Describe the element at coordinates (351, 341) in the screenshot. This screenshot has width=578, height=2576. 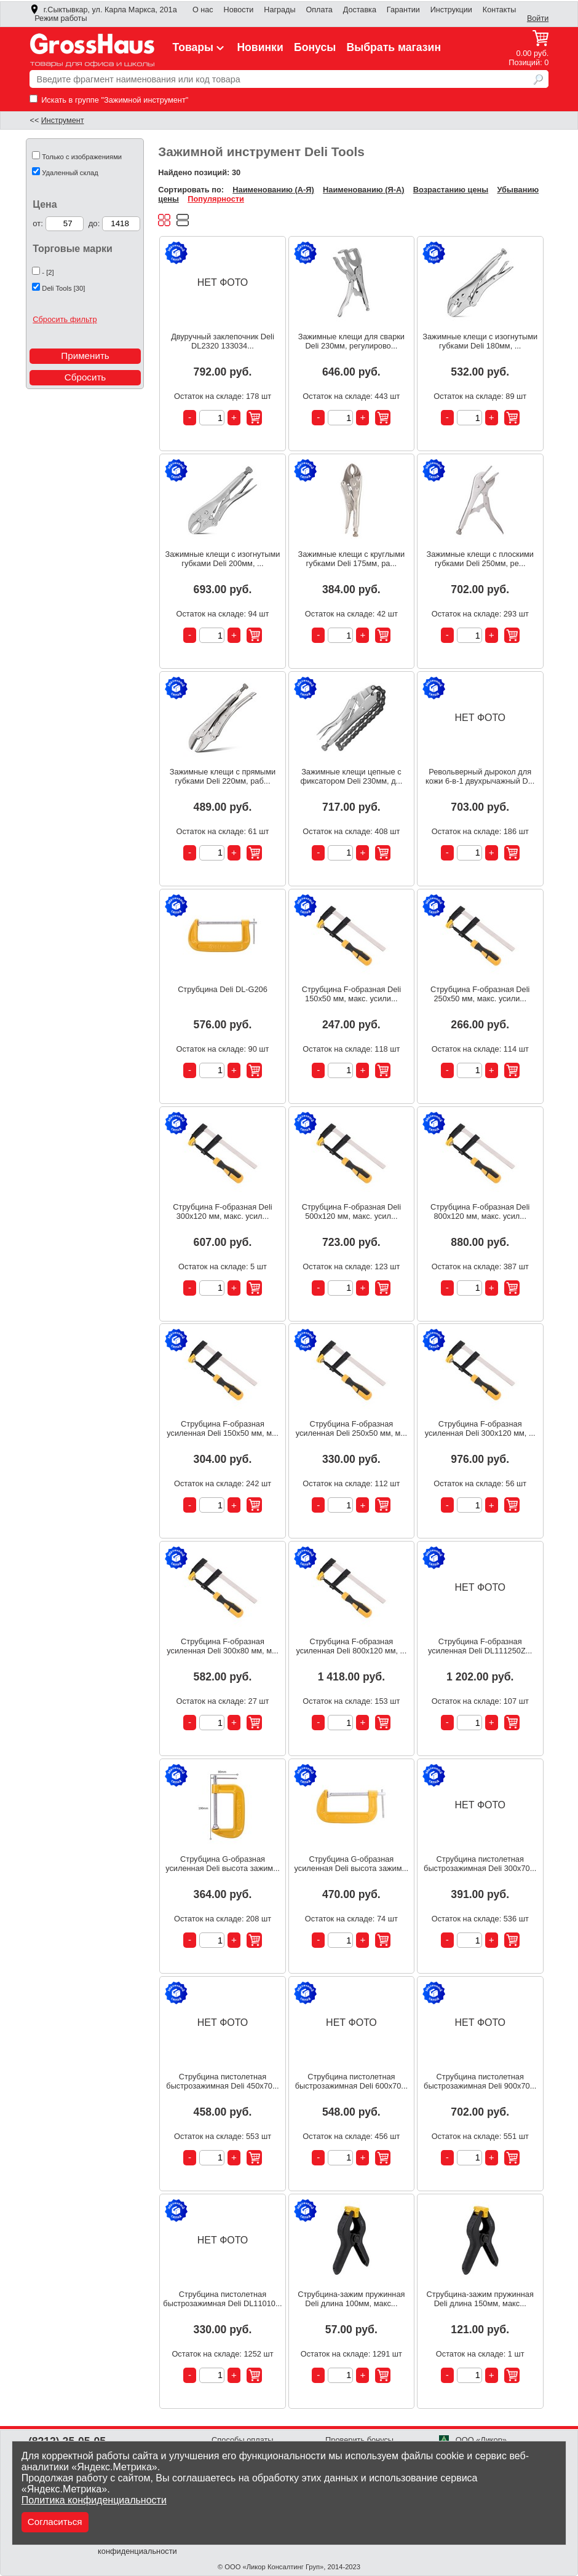
I see `Зажимные клещи для сварки Deli 230мм, регулирово...` at that location.